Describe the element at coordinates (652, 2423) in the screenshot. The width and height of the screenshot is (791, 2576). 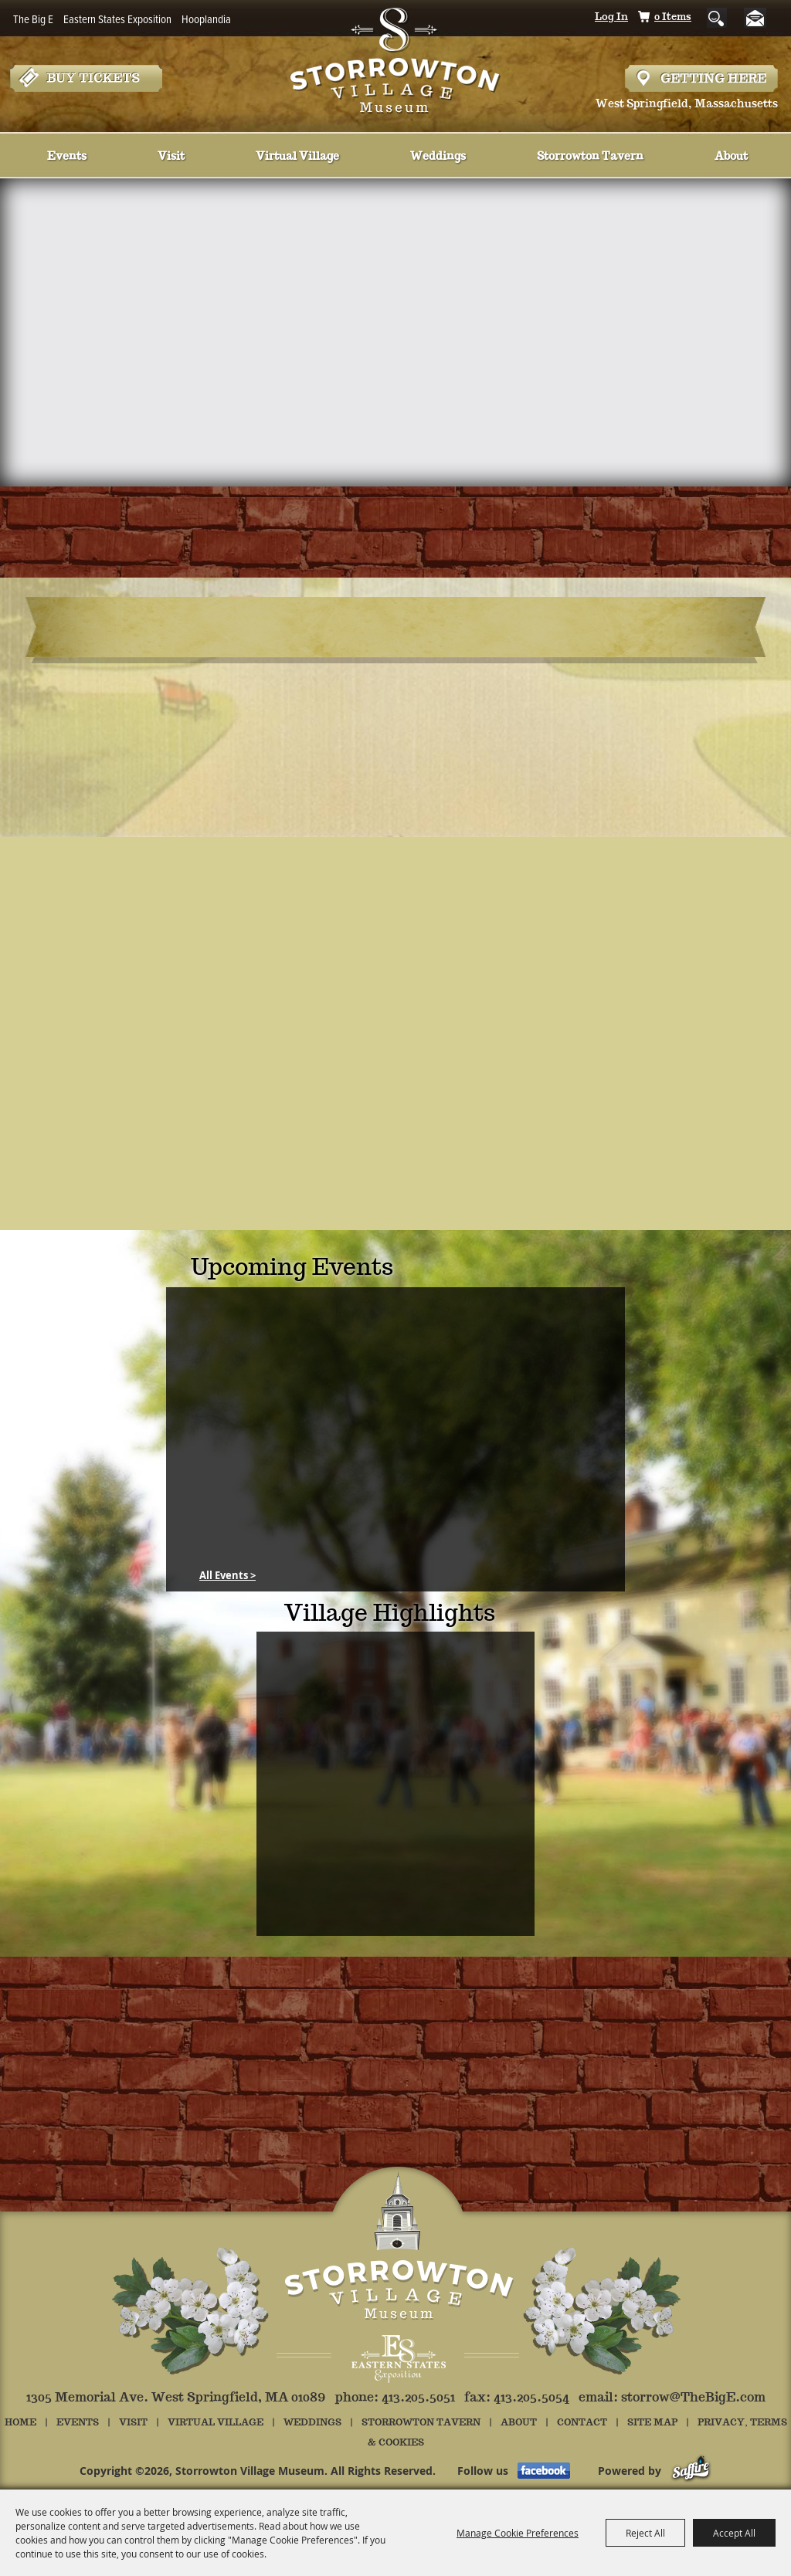
I see `Site Map` at that location.